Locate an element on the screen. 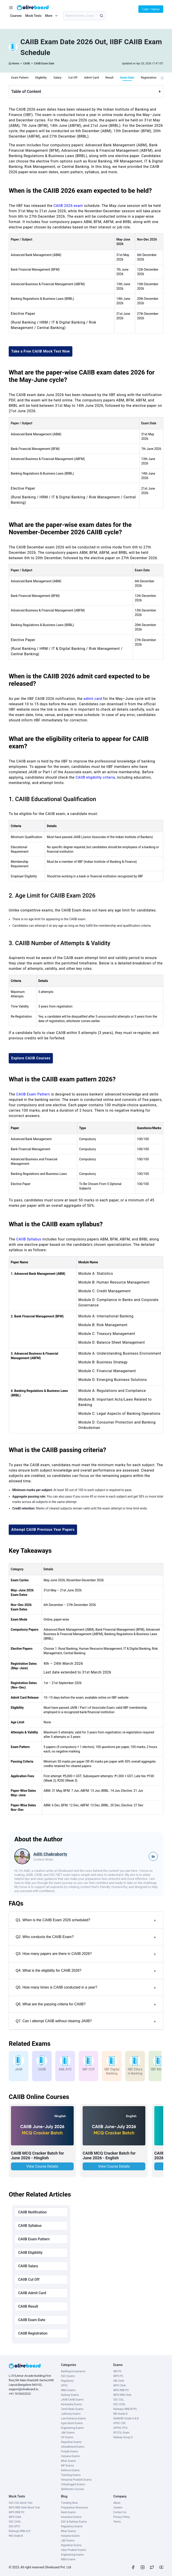  SSC & Railway Exams is located at coordinates (74, 2521).